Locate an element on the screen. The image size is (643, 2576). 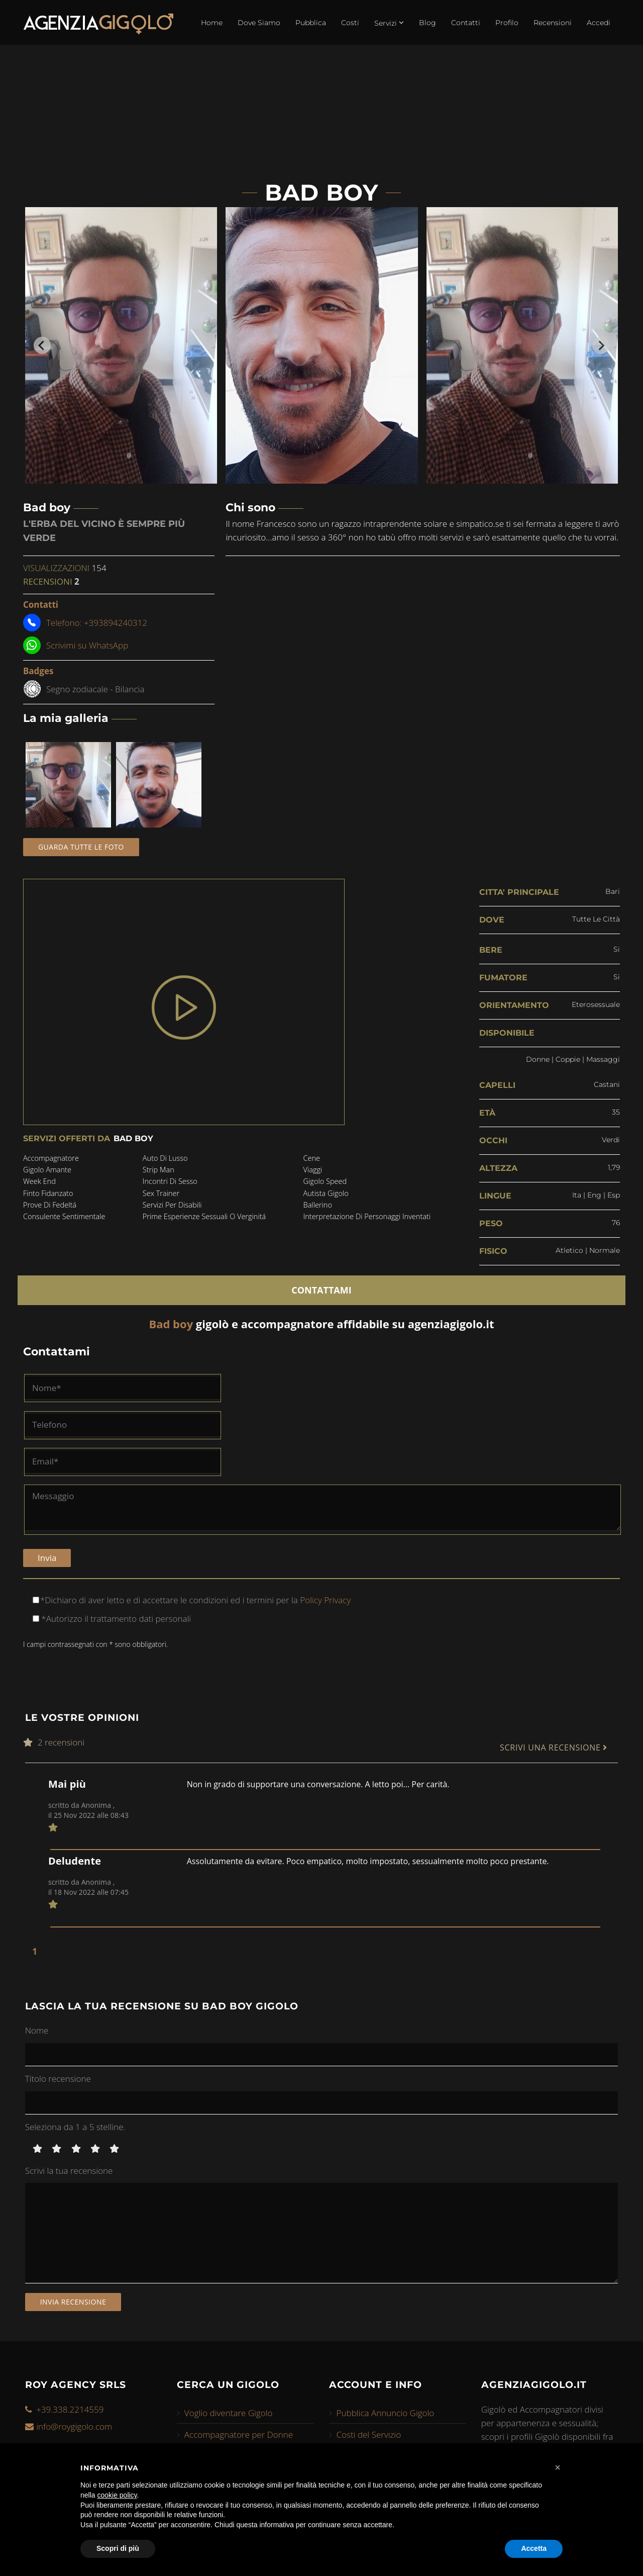
Profilo is located at coordinates (506, 22).